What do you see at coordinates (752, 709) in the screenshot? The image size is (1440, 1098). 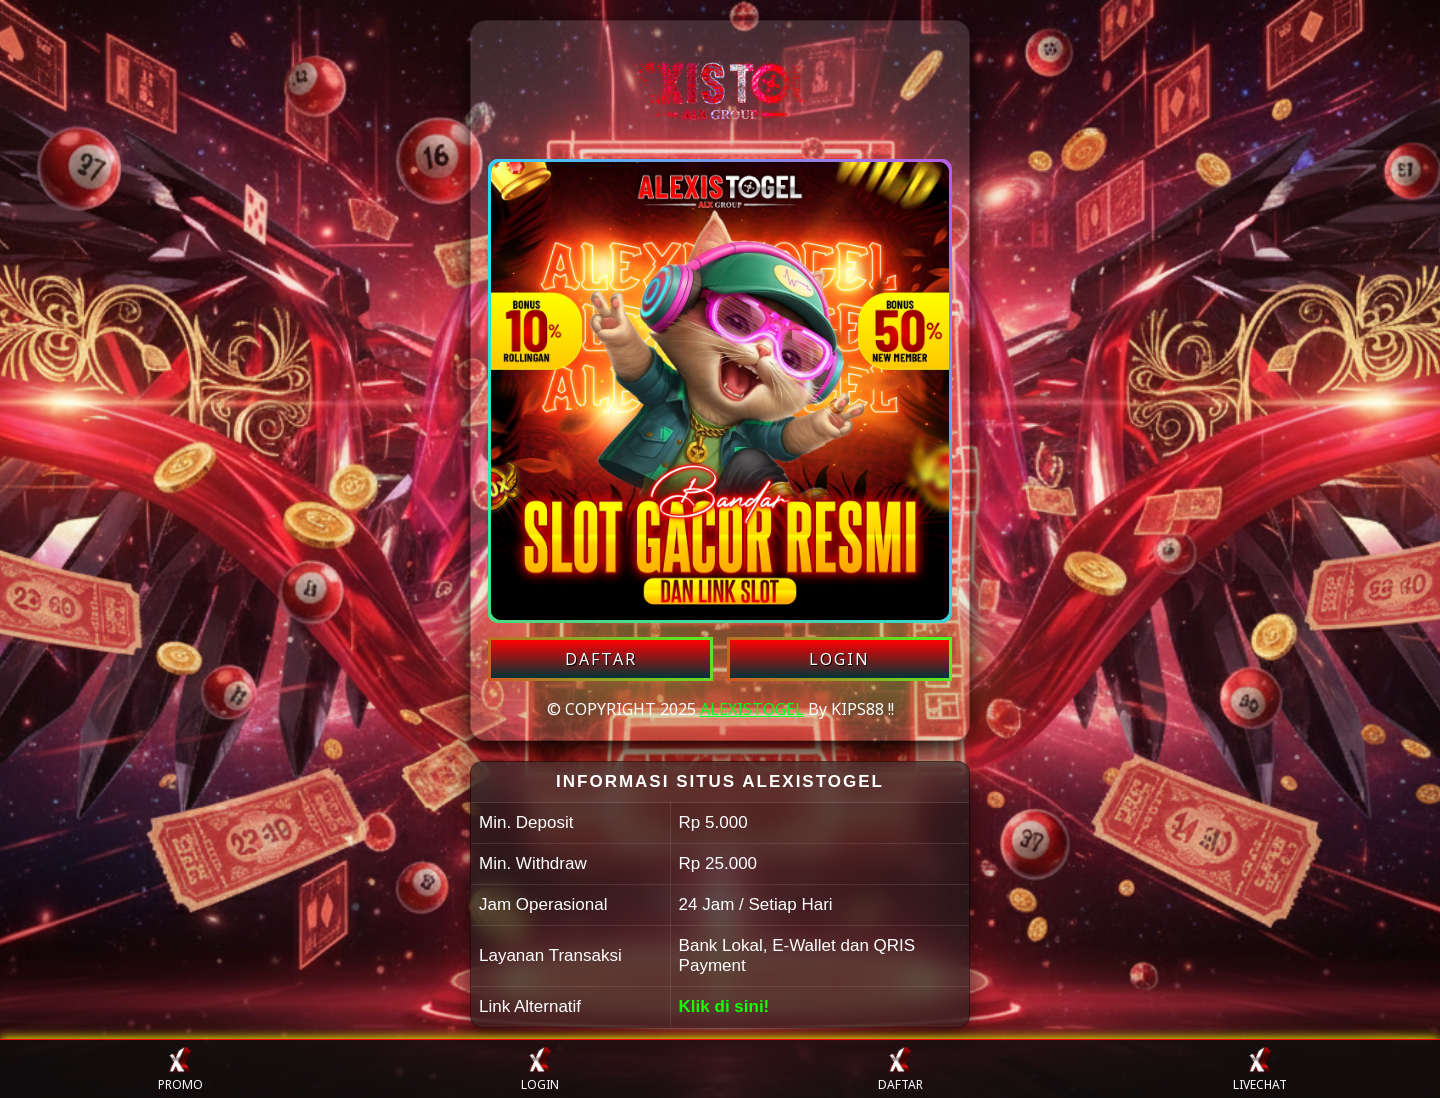 I see `ALEXISTOGEL` at bounding box center [752, 709].